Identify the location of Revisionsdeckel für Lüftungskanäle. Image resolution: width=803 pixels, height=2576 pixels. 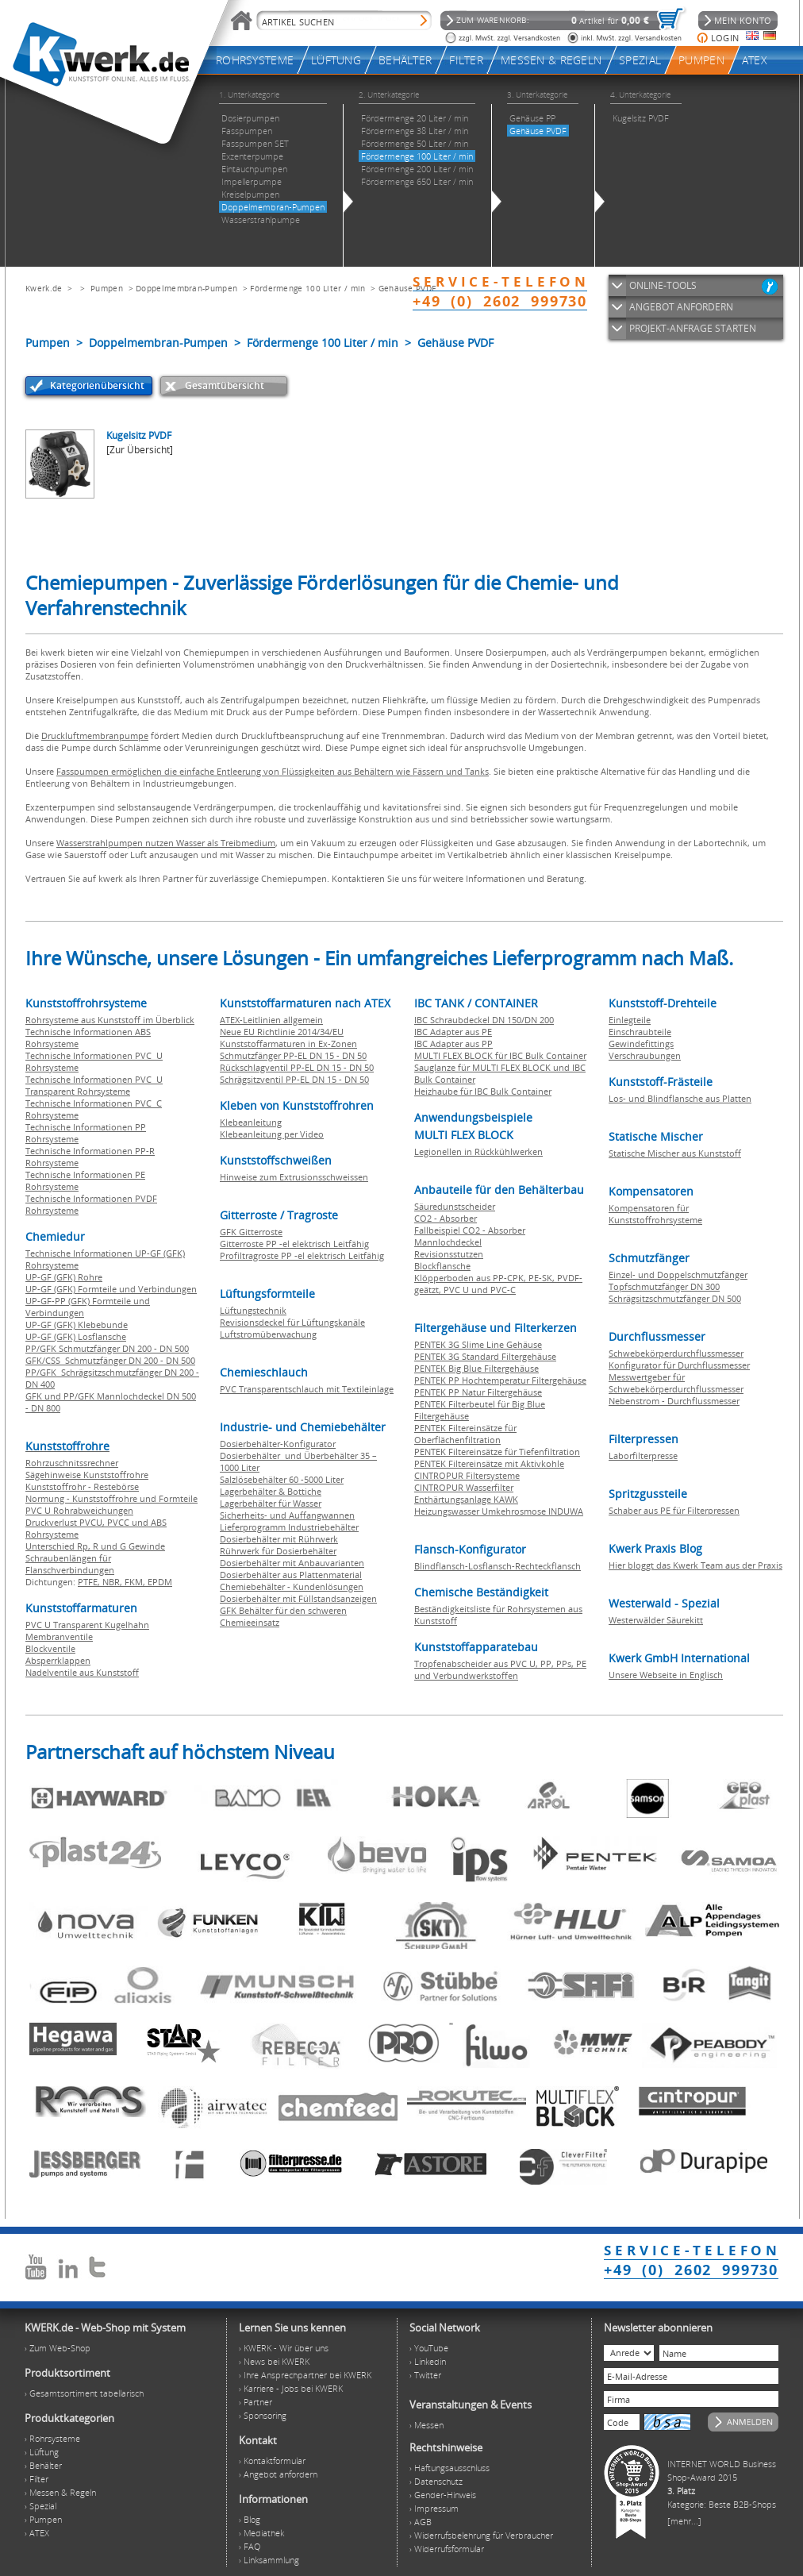
(292, 1322).